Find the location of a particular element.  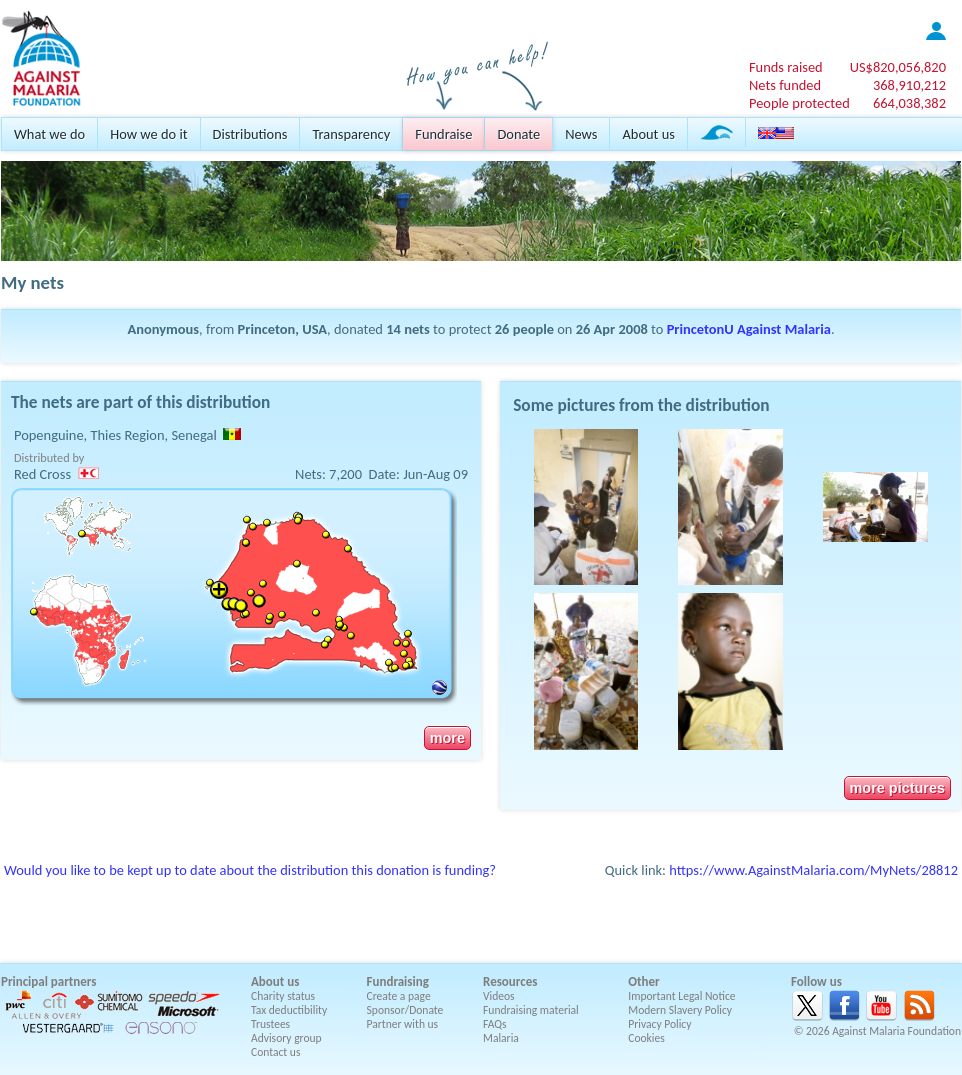

Tax deductibility is located at coordinates (289, 1010).